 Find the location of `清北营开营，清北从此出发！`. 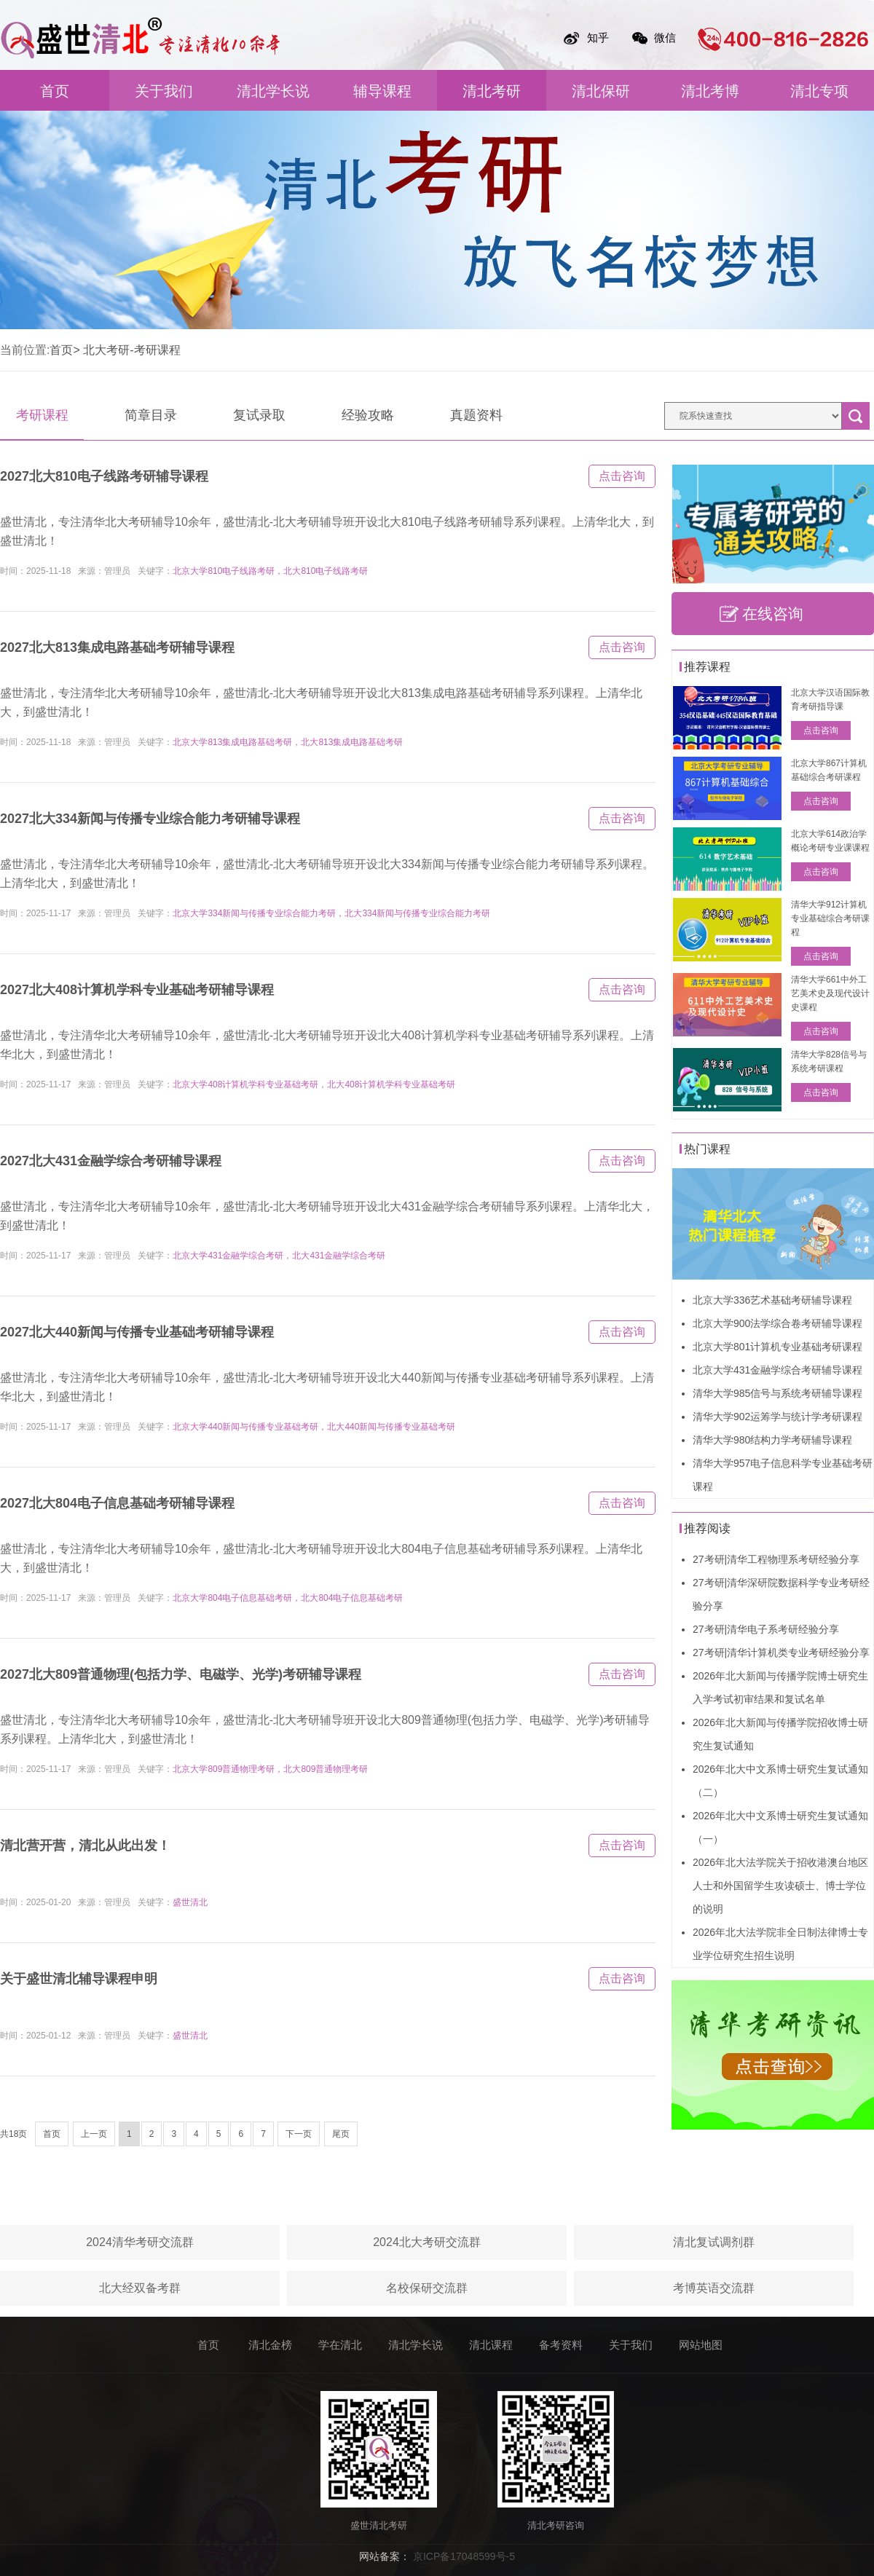

清北营开营，清北从此出发！ is located at coordinates (85, 1845).